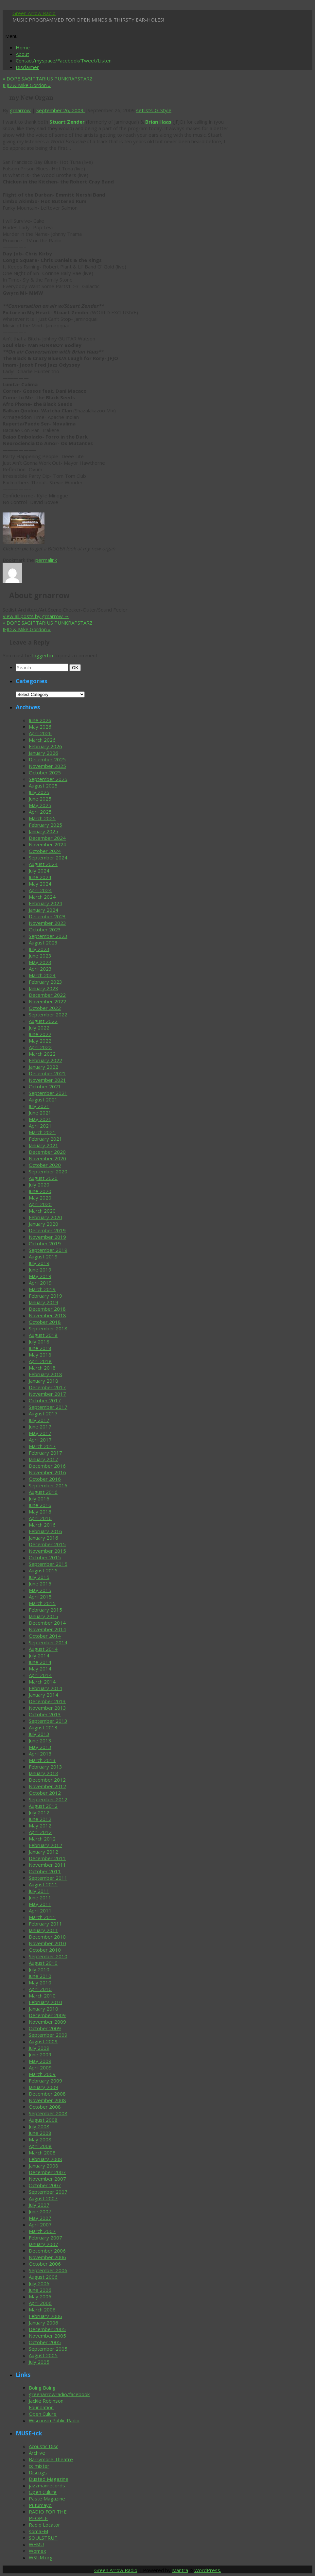  I want to click on May 2010, so click(40, 1982).